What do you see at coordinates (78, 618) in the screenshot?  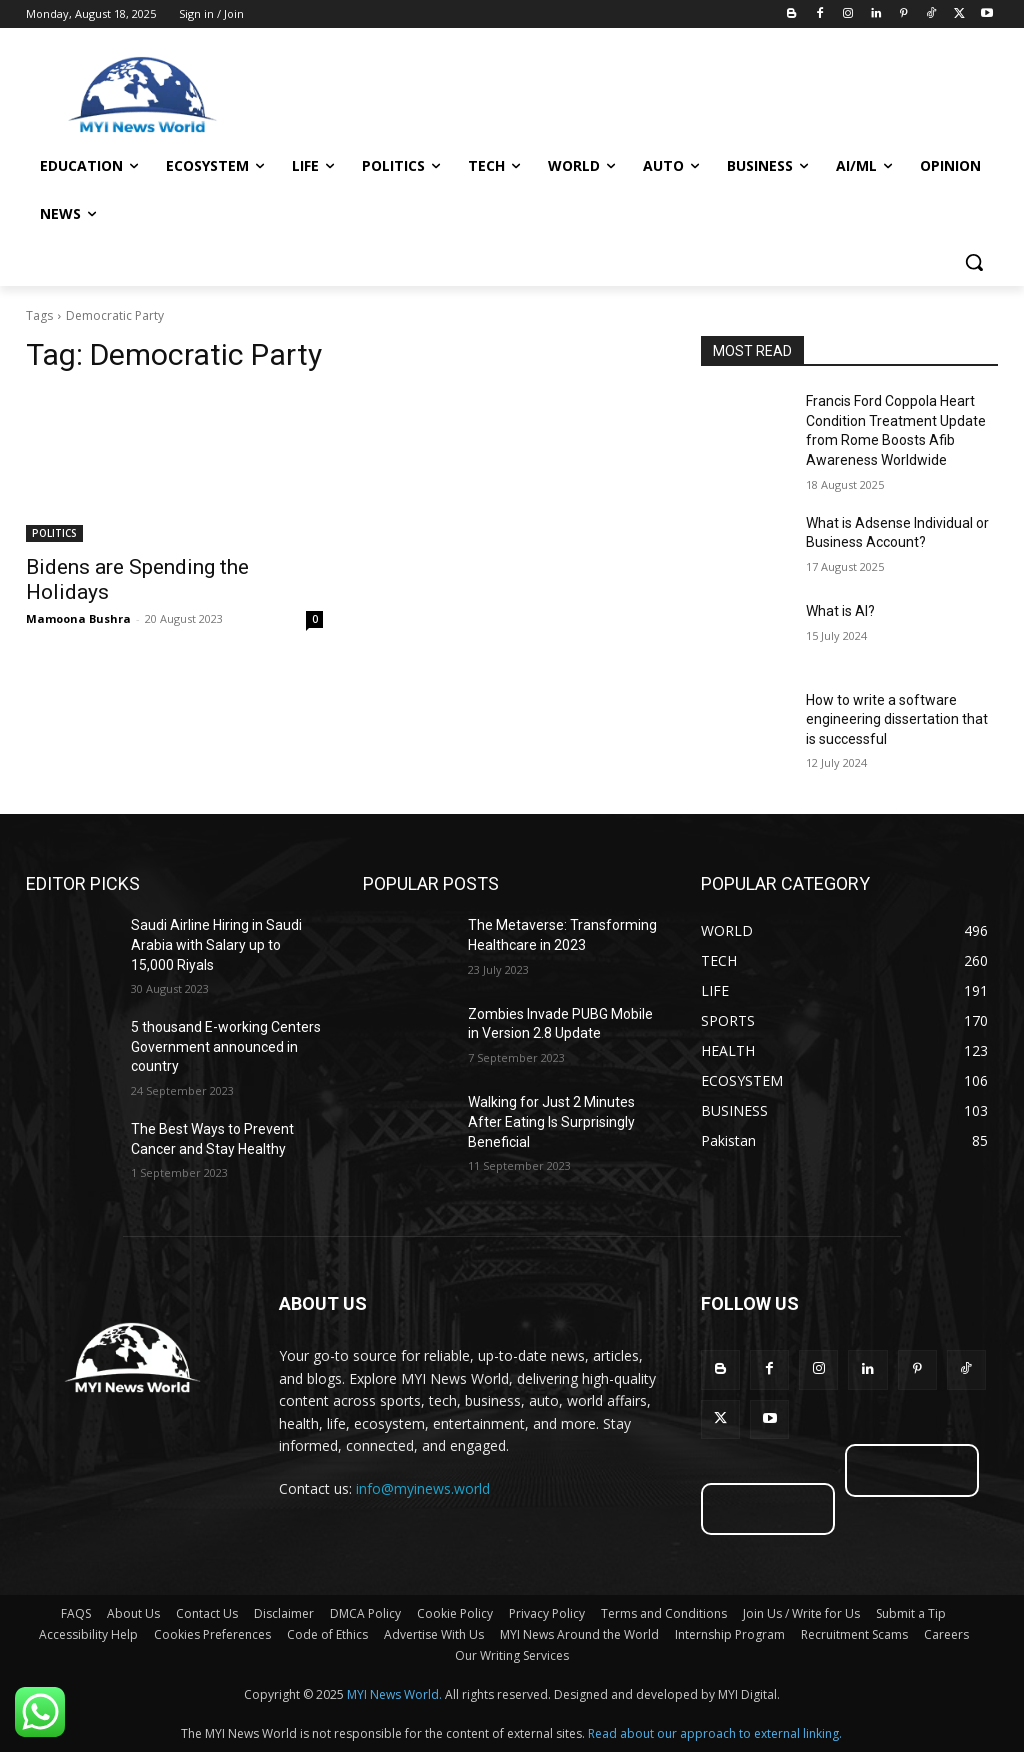 I see `Mamoona Bushra` at bounding box center [78, 618].